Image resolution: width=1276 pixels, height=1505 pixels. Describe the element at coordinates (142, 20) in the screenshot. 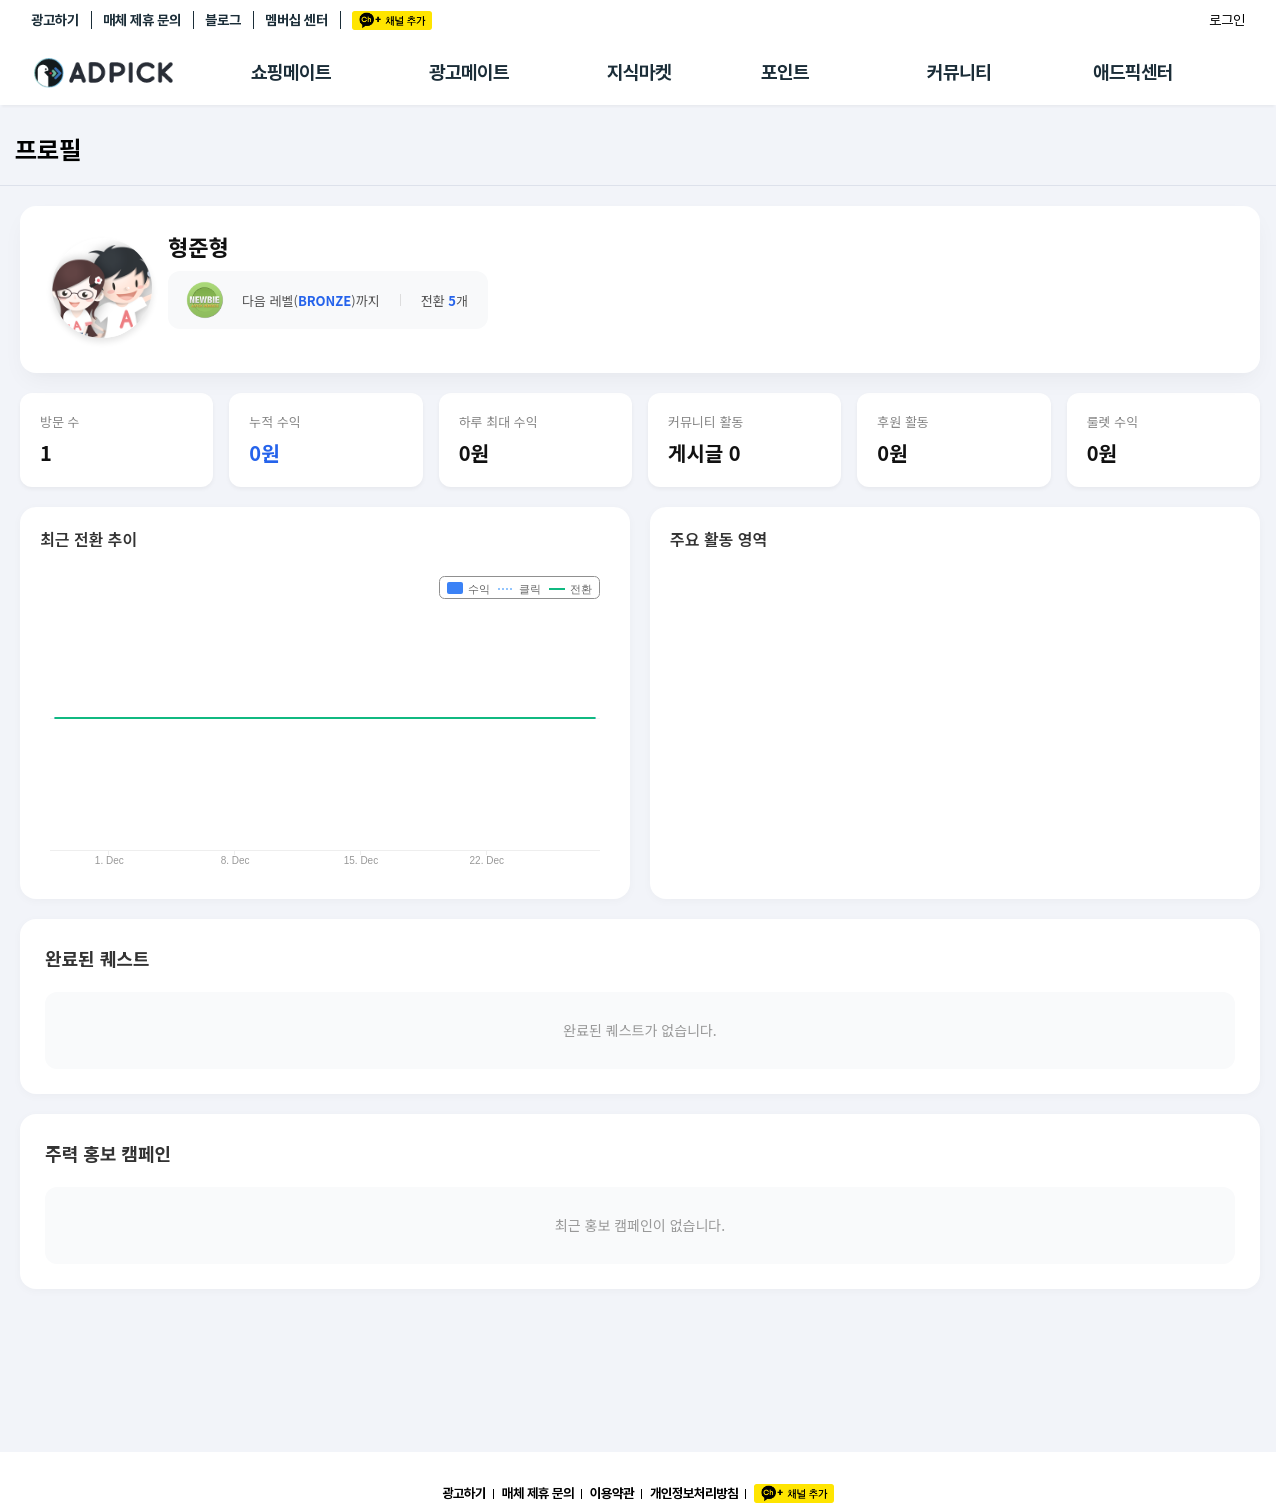

I see `매체 제휴 문의` at that location.